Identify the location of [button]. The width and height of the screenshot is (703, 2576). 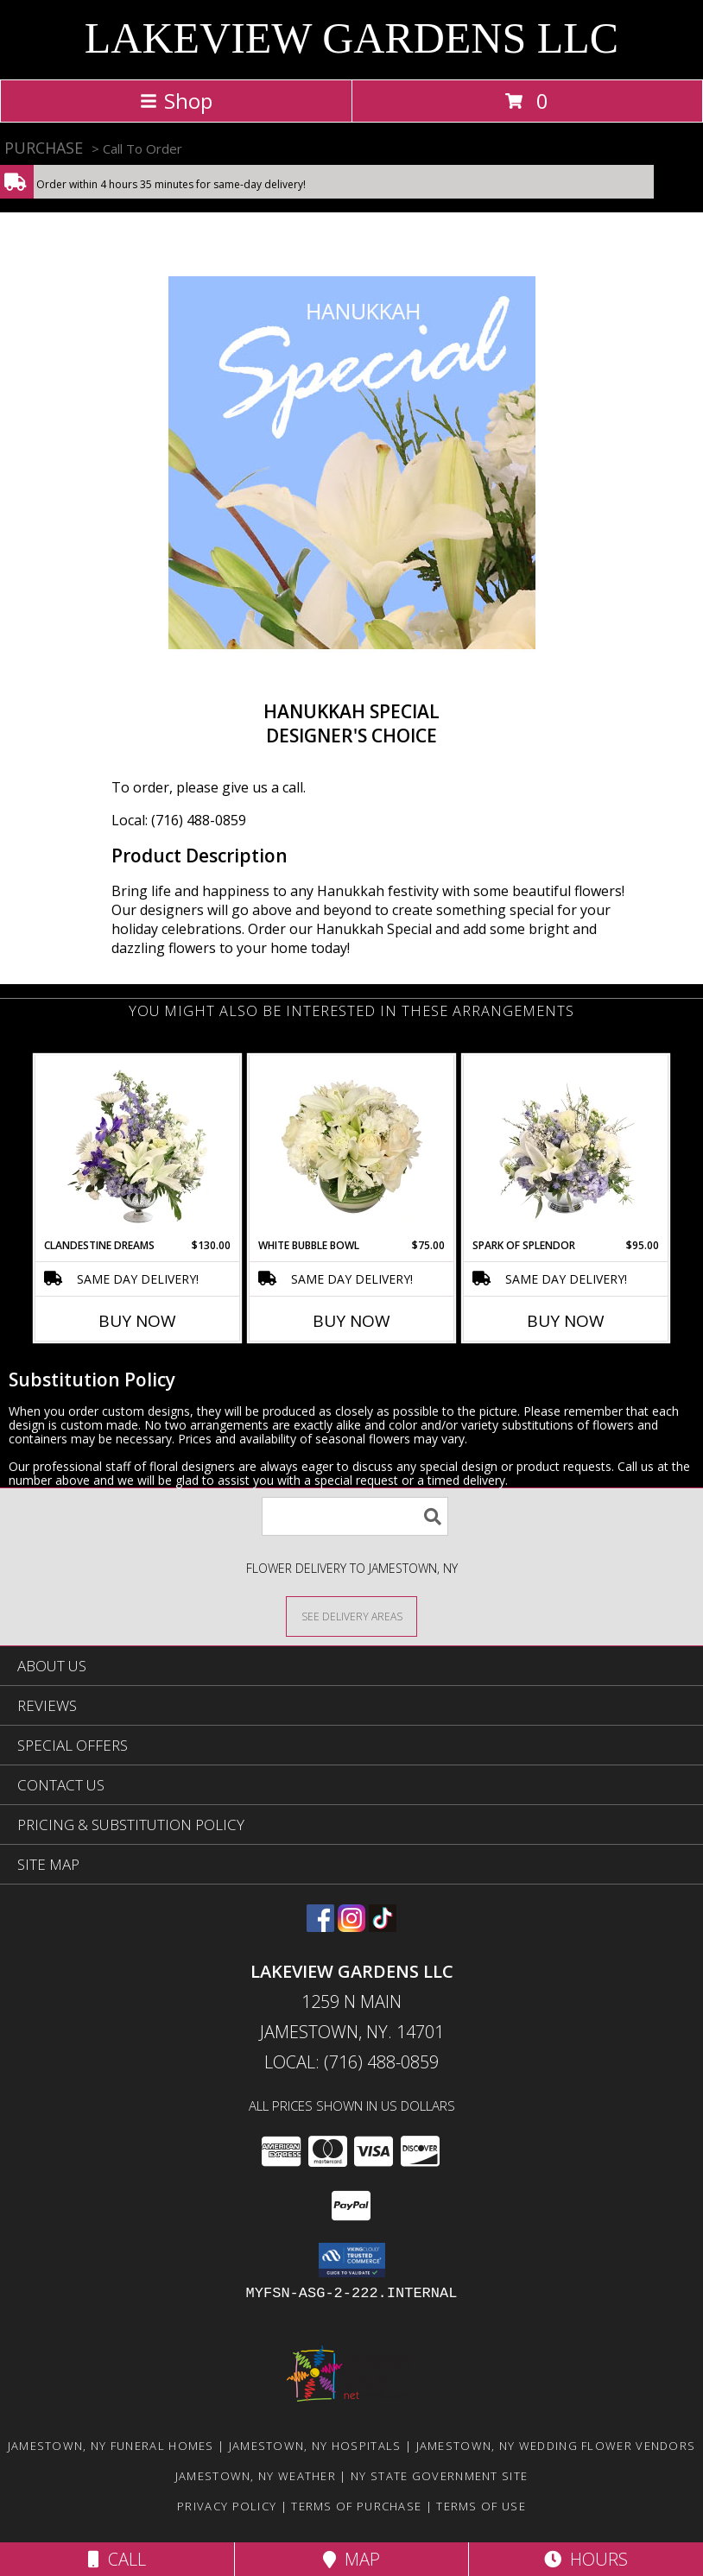
(352, 2260).